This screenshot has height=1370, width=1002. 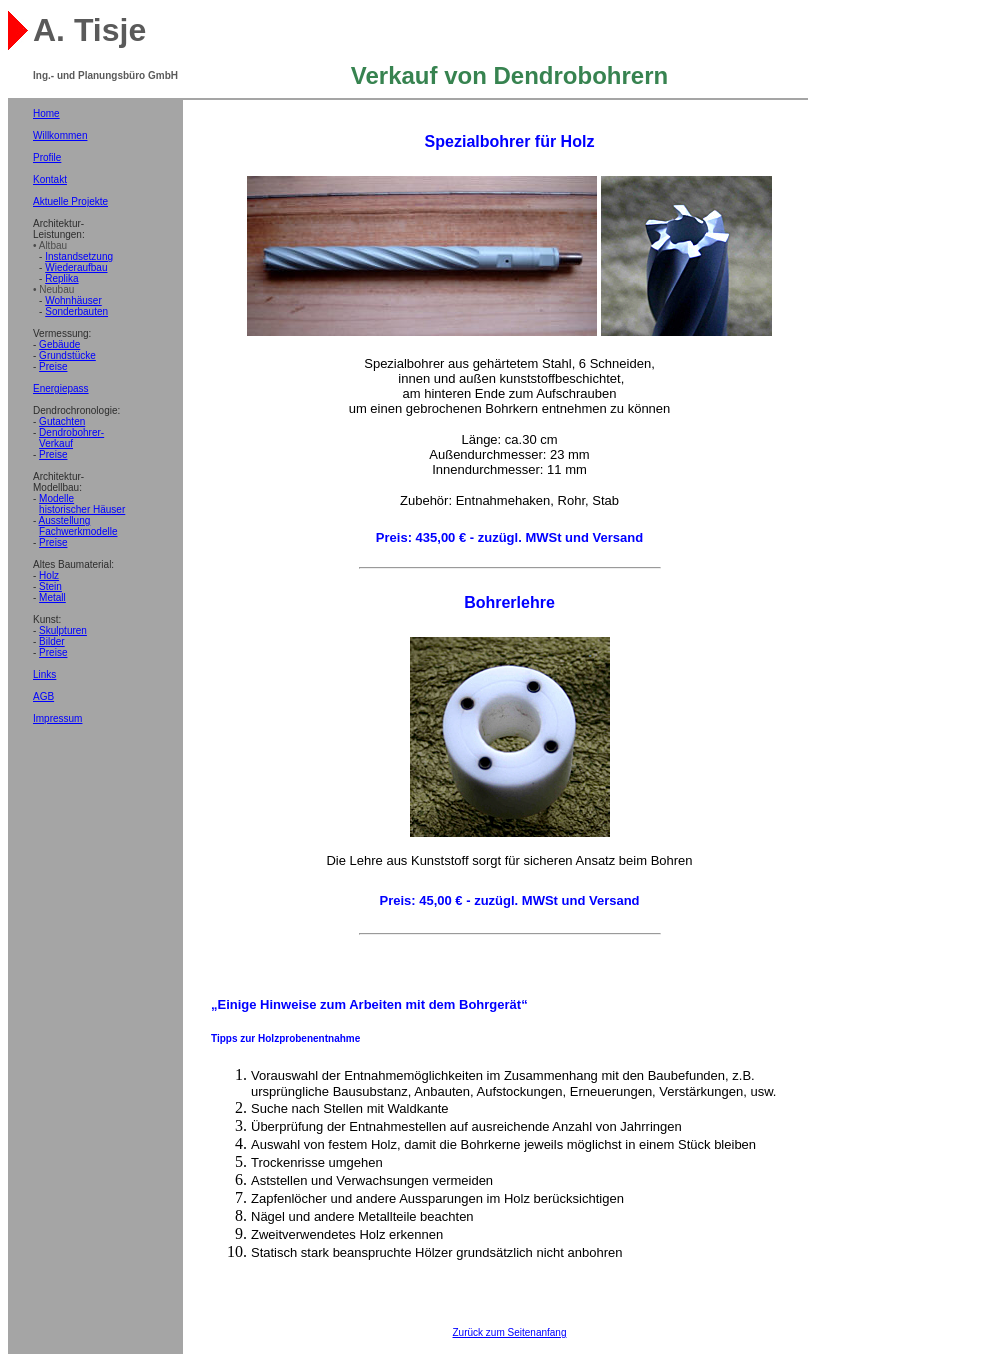 What do you see at coordinates (52, 641) in the screenshot?
I see `Bilder` at bounding box center [52, 641].